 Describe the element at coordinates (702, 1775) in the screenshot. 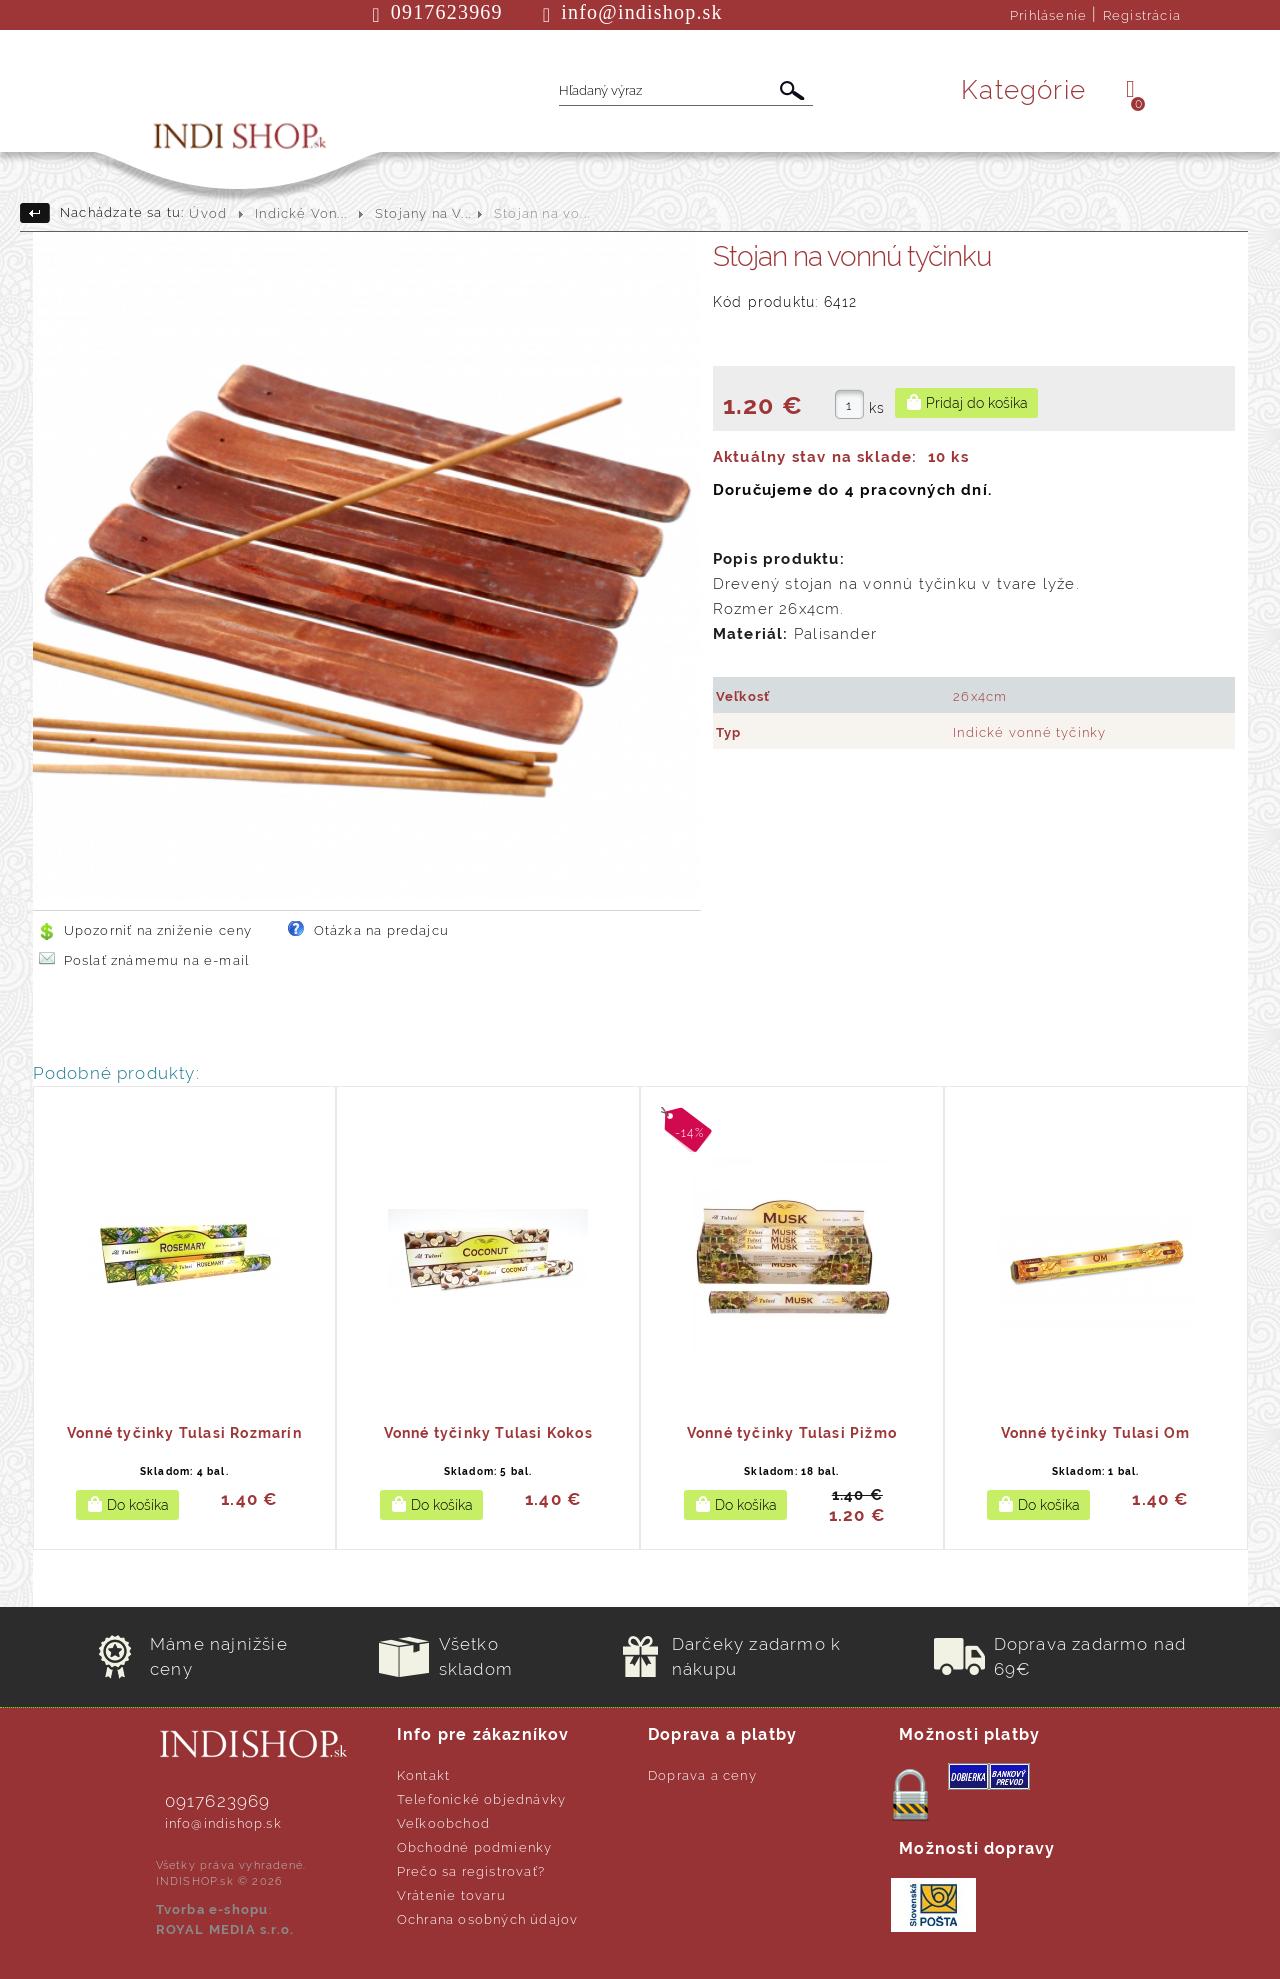

I see `Doprava a ceny` at that location.